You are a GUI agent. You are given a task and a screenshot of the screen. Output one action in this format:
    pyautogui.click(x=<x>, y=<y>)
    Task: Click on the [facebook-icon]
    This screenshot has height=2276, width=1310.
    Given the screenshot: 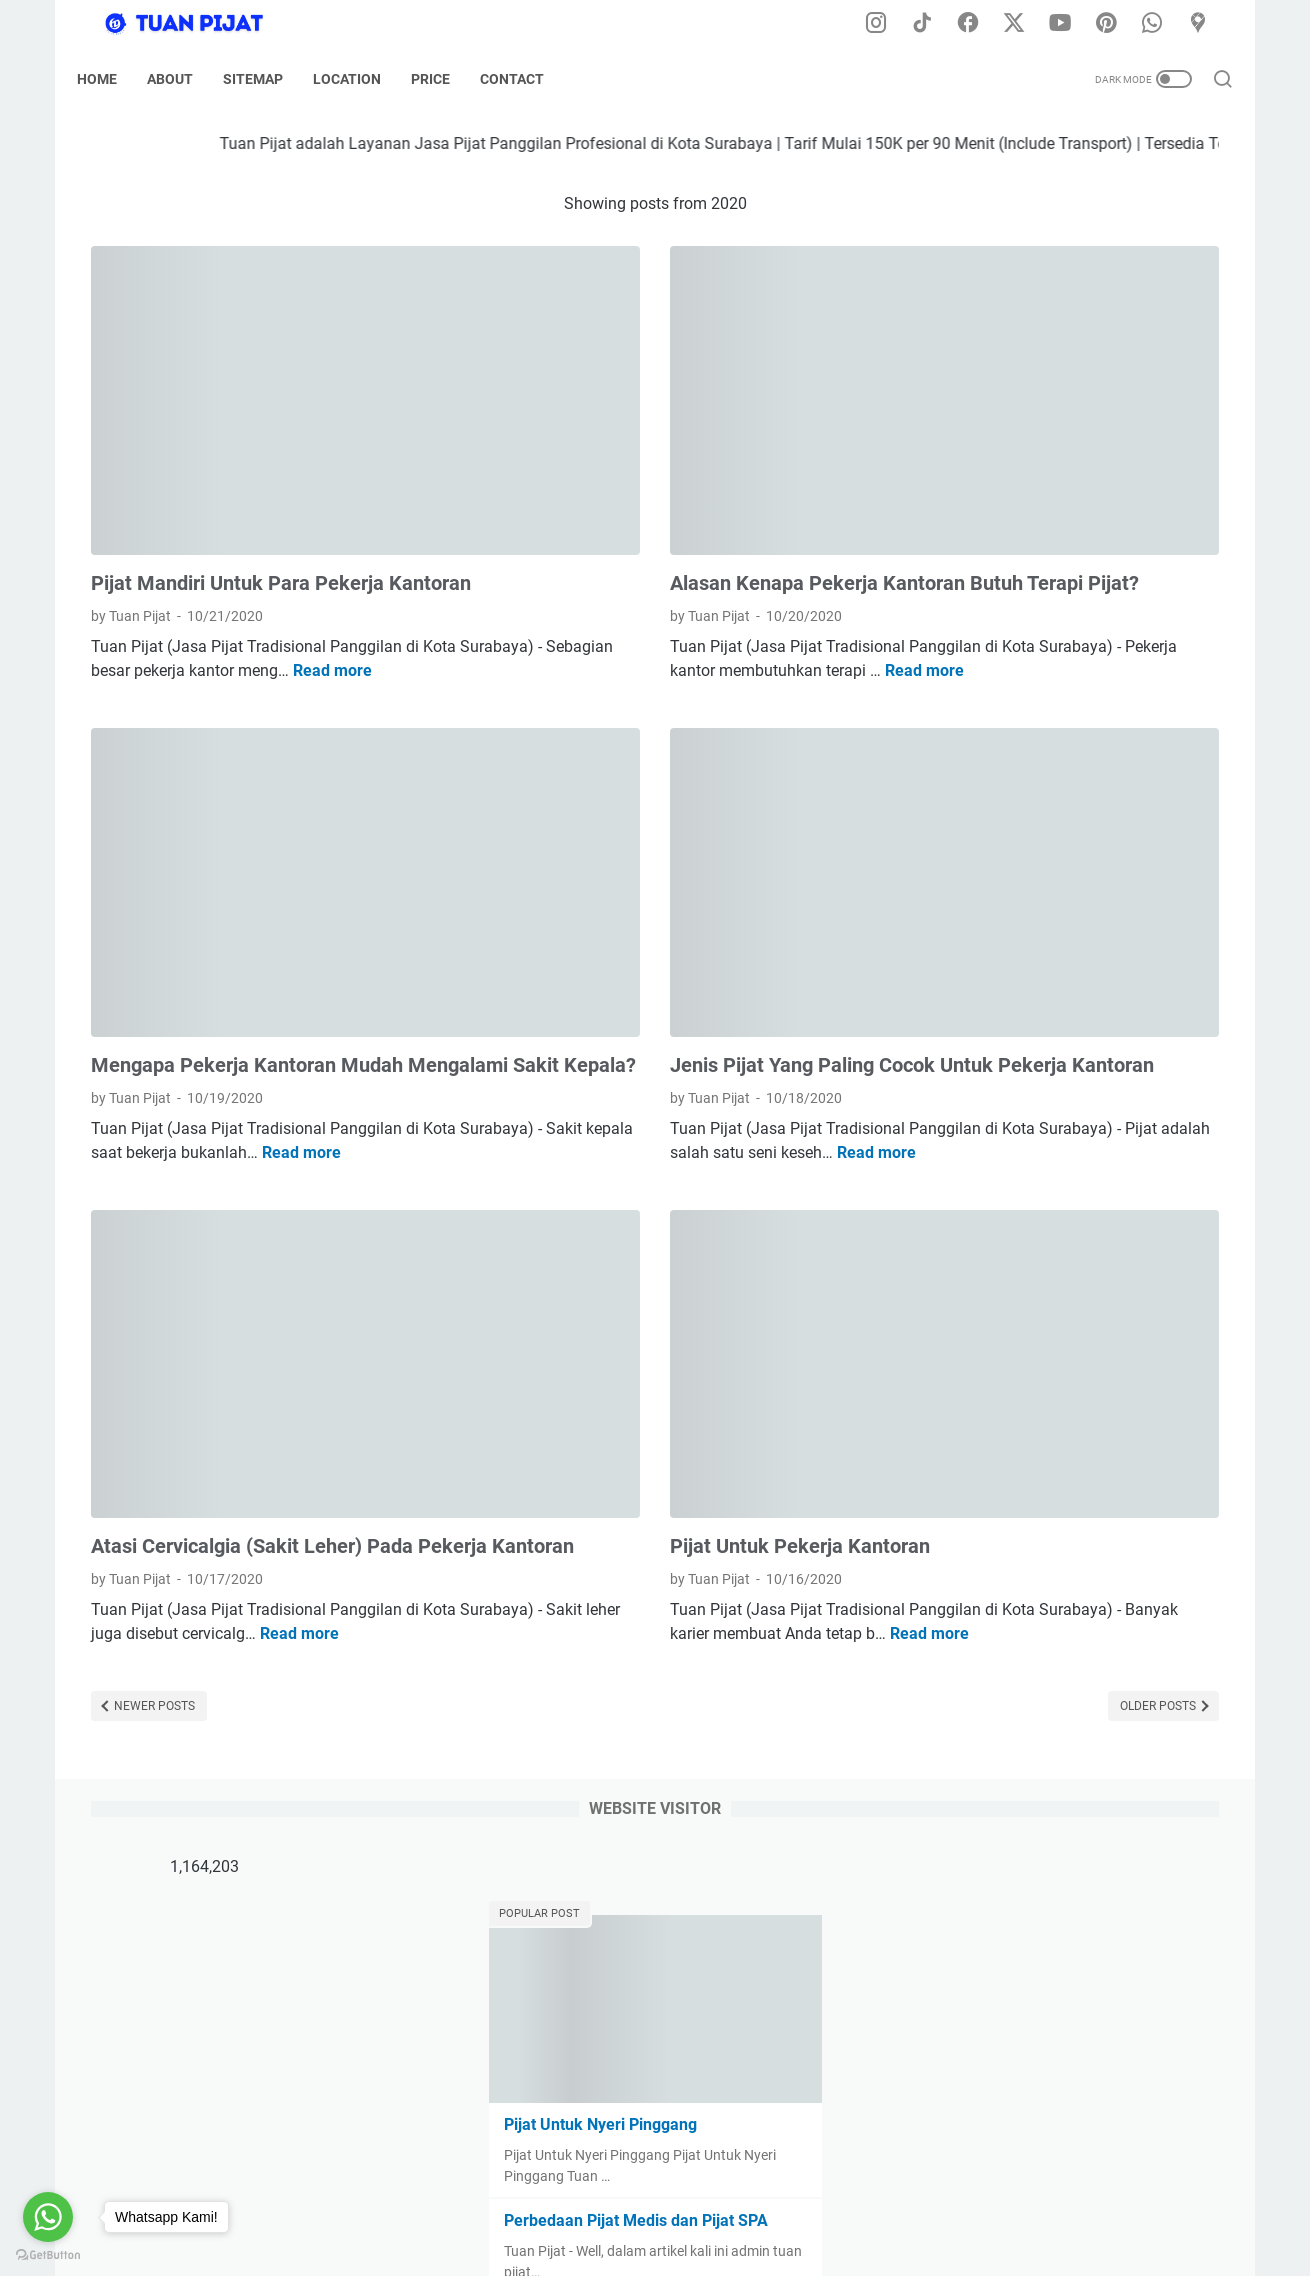 What is the action you would take?
    pyautogui.click(x=980, y=24)
    